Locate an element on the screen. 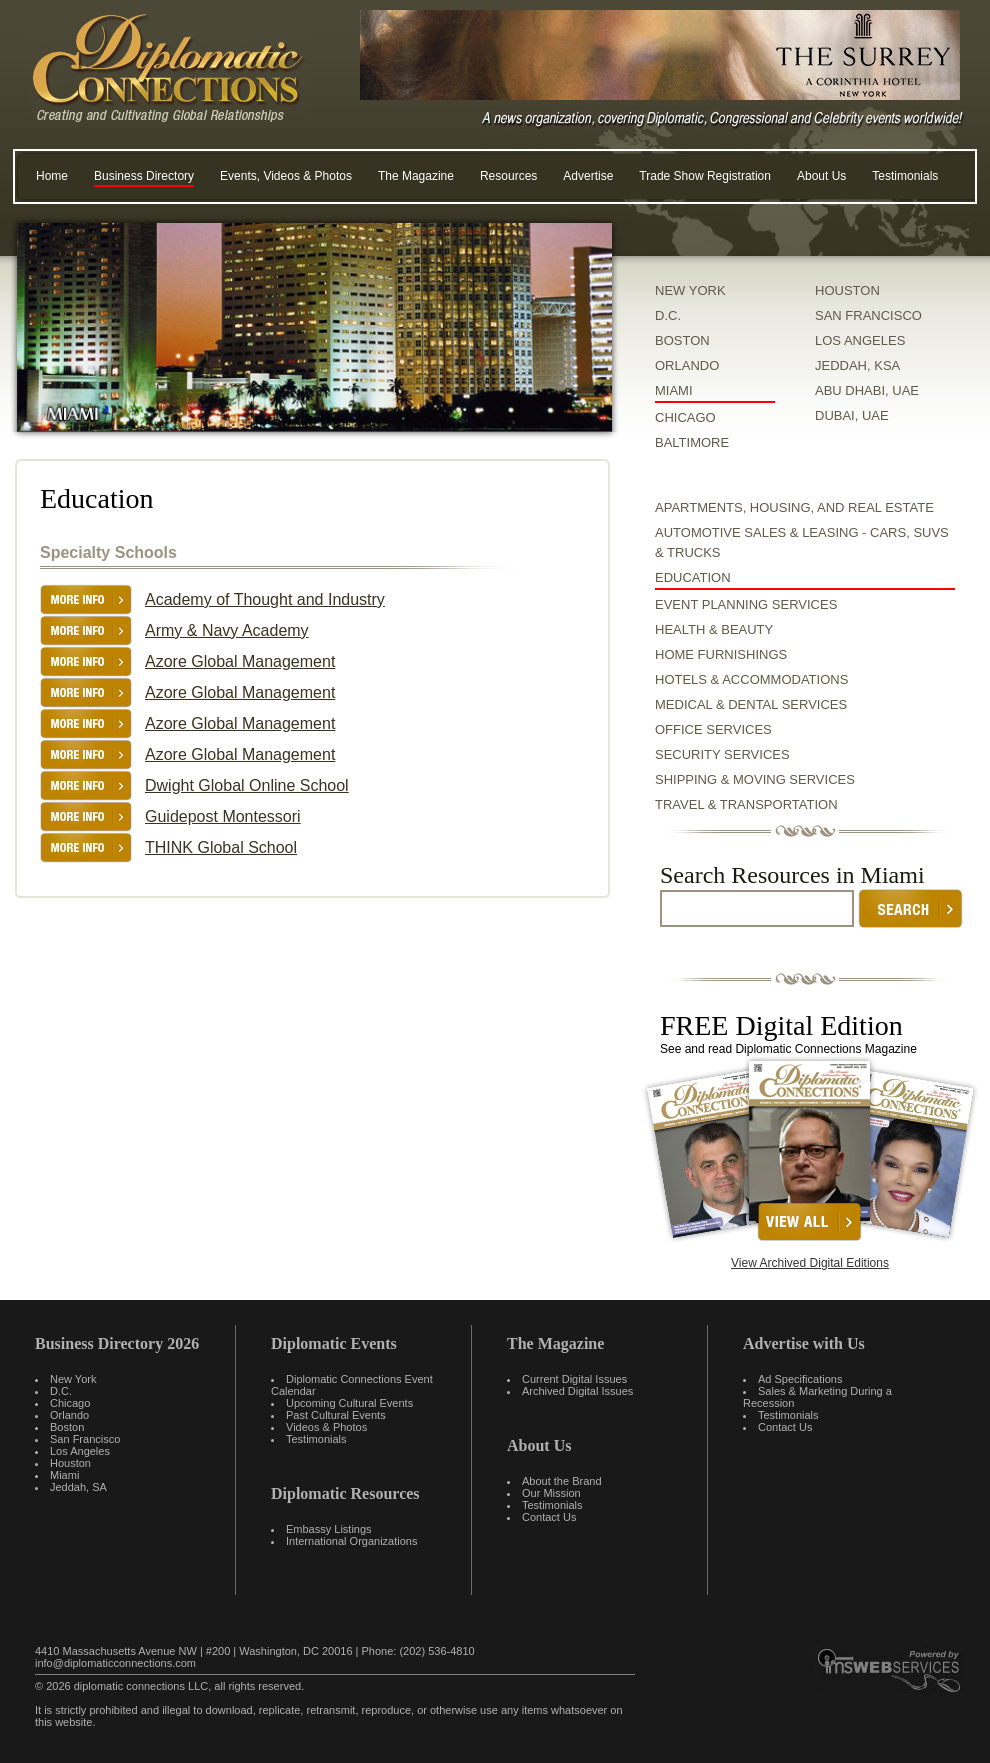  Testimonials is located at coordinates (905, 176).